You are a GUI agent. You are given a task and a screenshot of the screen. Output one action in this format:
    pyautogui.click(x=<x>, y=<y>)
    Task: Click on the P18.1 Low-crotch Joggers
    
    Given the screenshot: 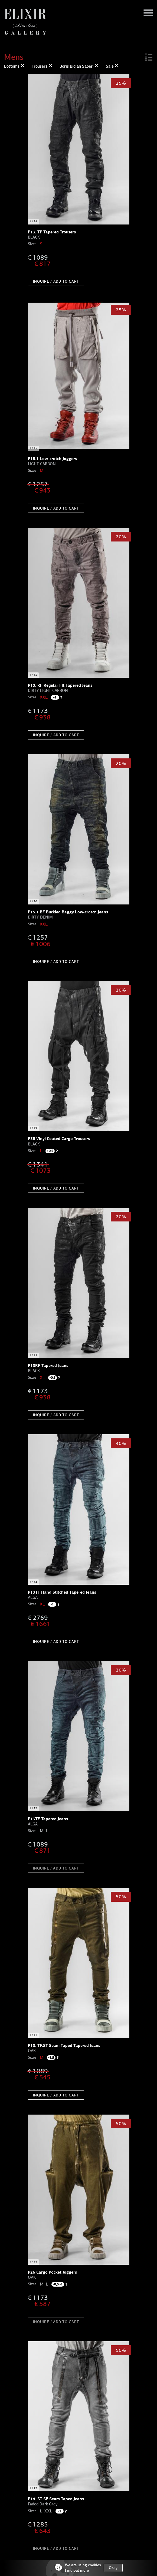 What is the action you would take?
    pyautogui.click(x=52, y=458)
    